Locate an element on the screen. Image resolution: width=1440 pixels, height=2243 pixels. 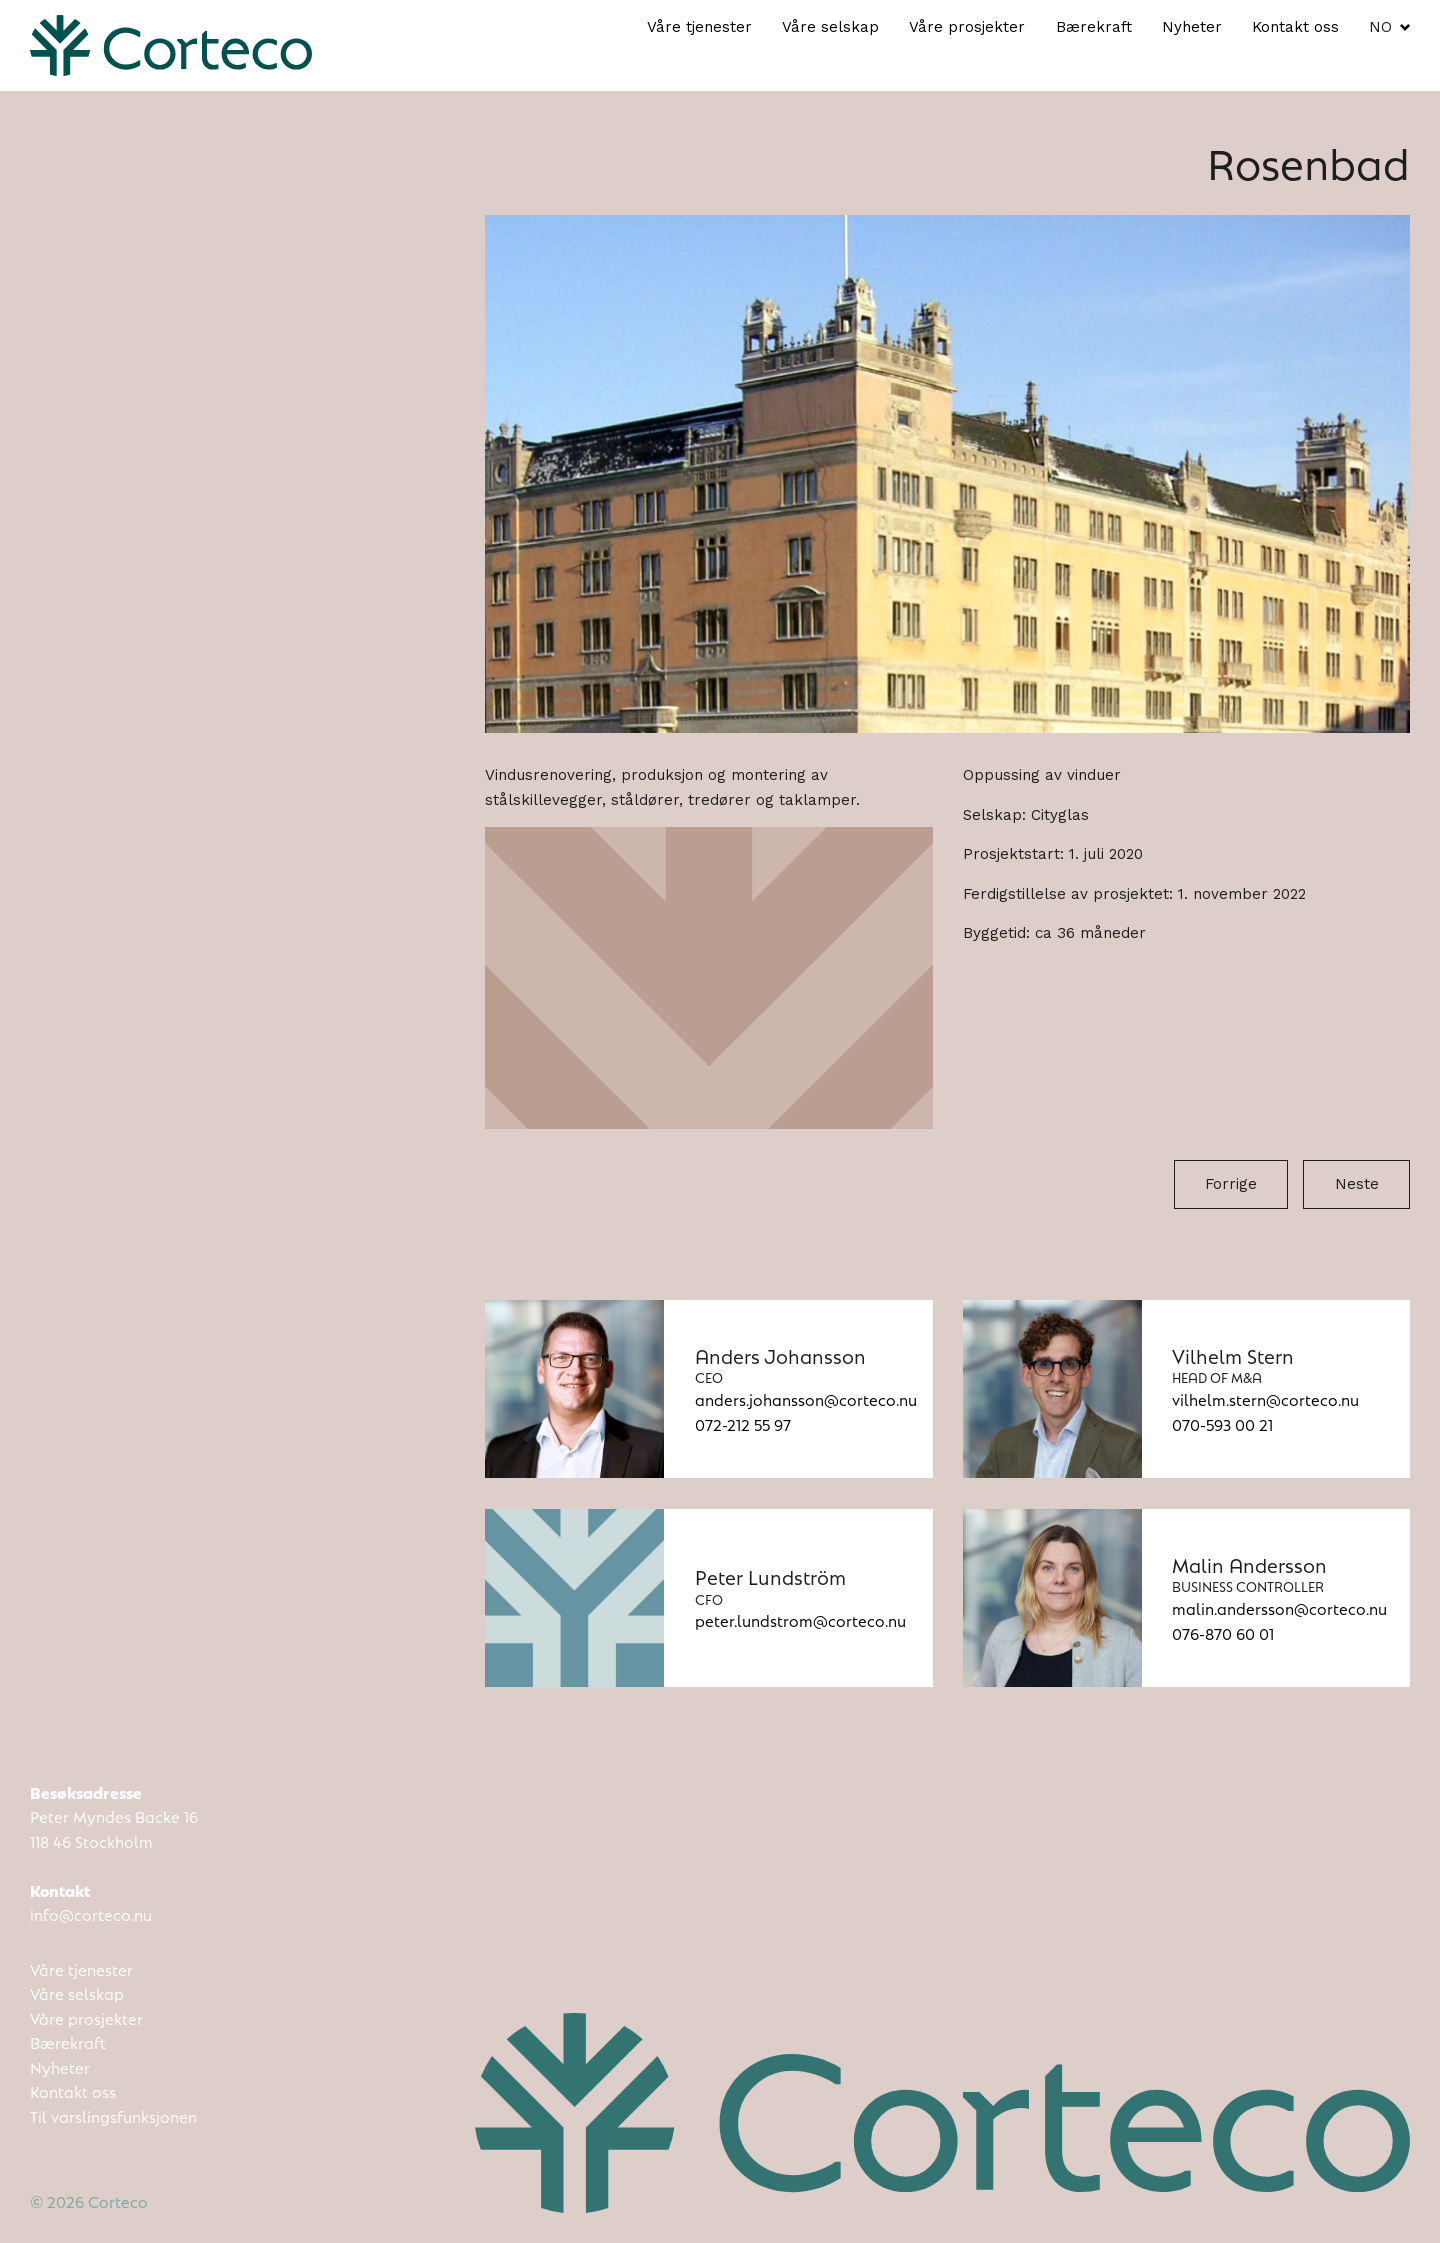
malin.andersson@corteco.nu is located at coordinates (1279, 1607).